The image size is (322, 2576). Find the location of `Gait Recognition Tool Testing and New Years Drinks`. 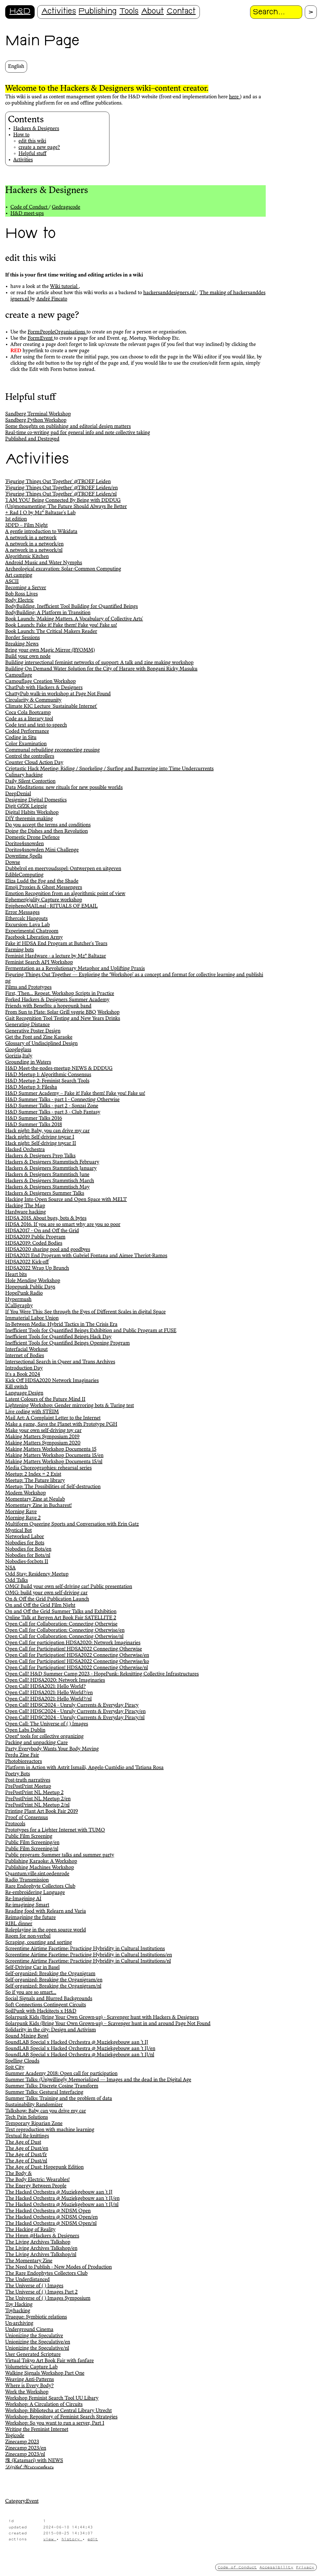

Gait Recognition Tool Testing and New Years Drinks is located at coordinates (62, 1018).